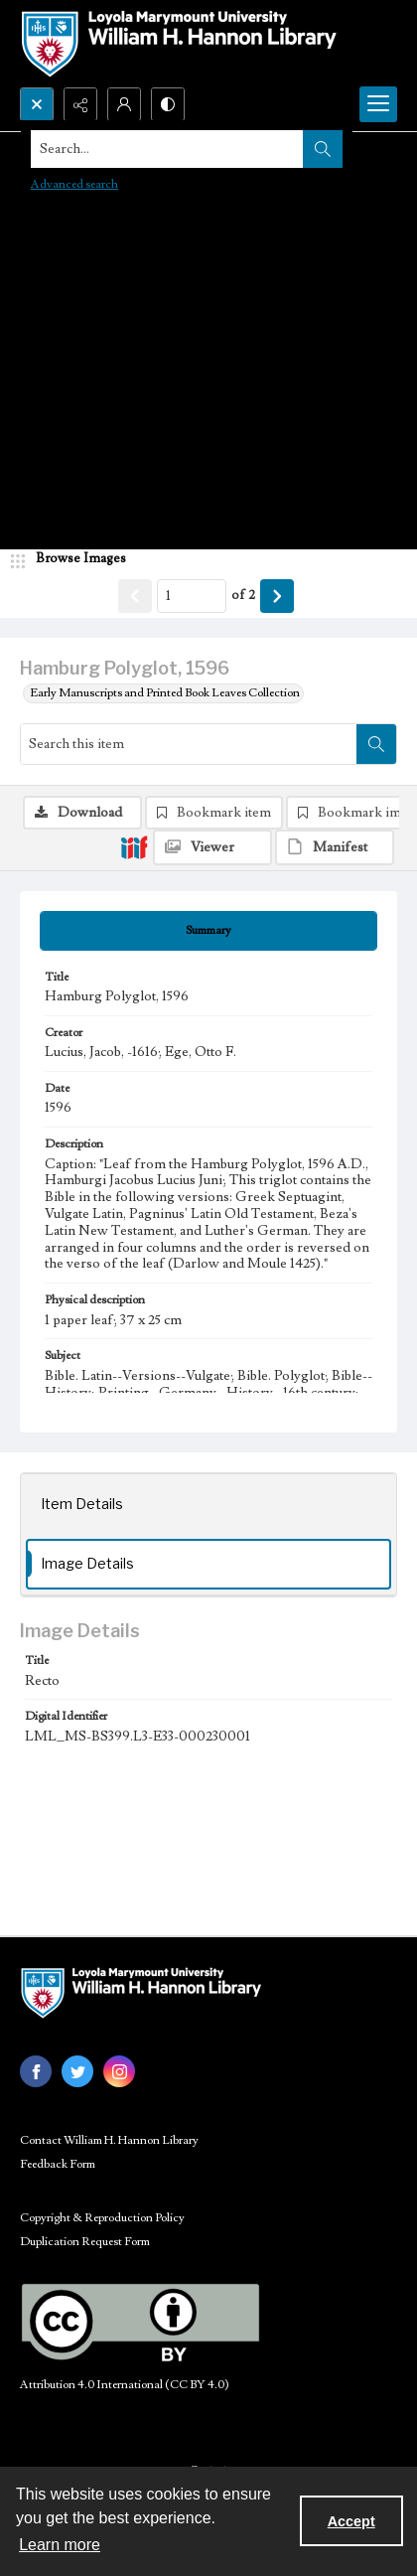  What do you see at coordinates (351, 2521) in the screenshot?
I see `Accept [Accept cookies]` at bounding box center [351, 2521].